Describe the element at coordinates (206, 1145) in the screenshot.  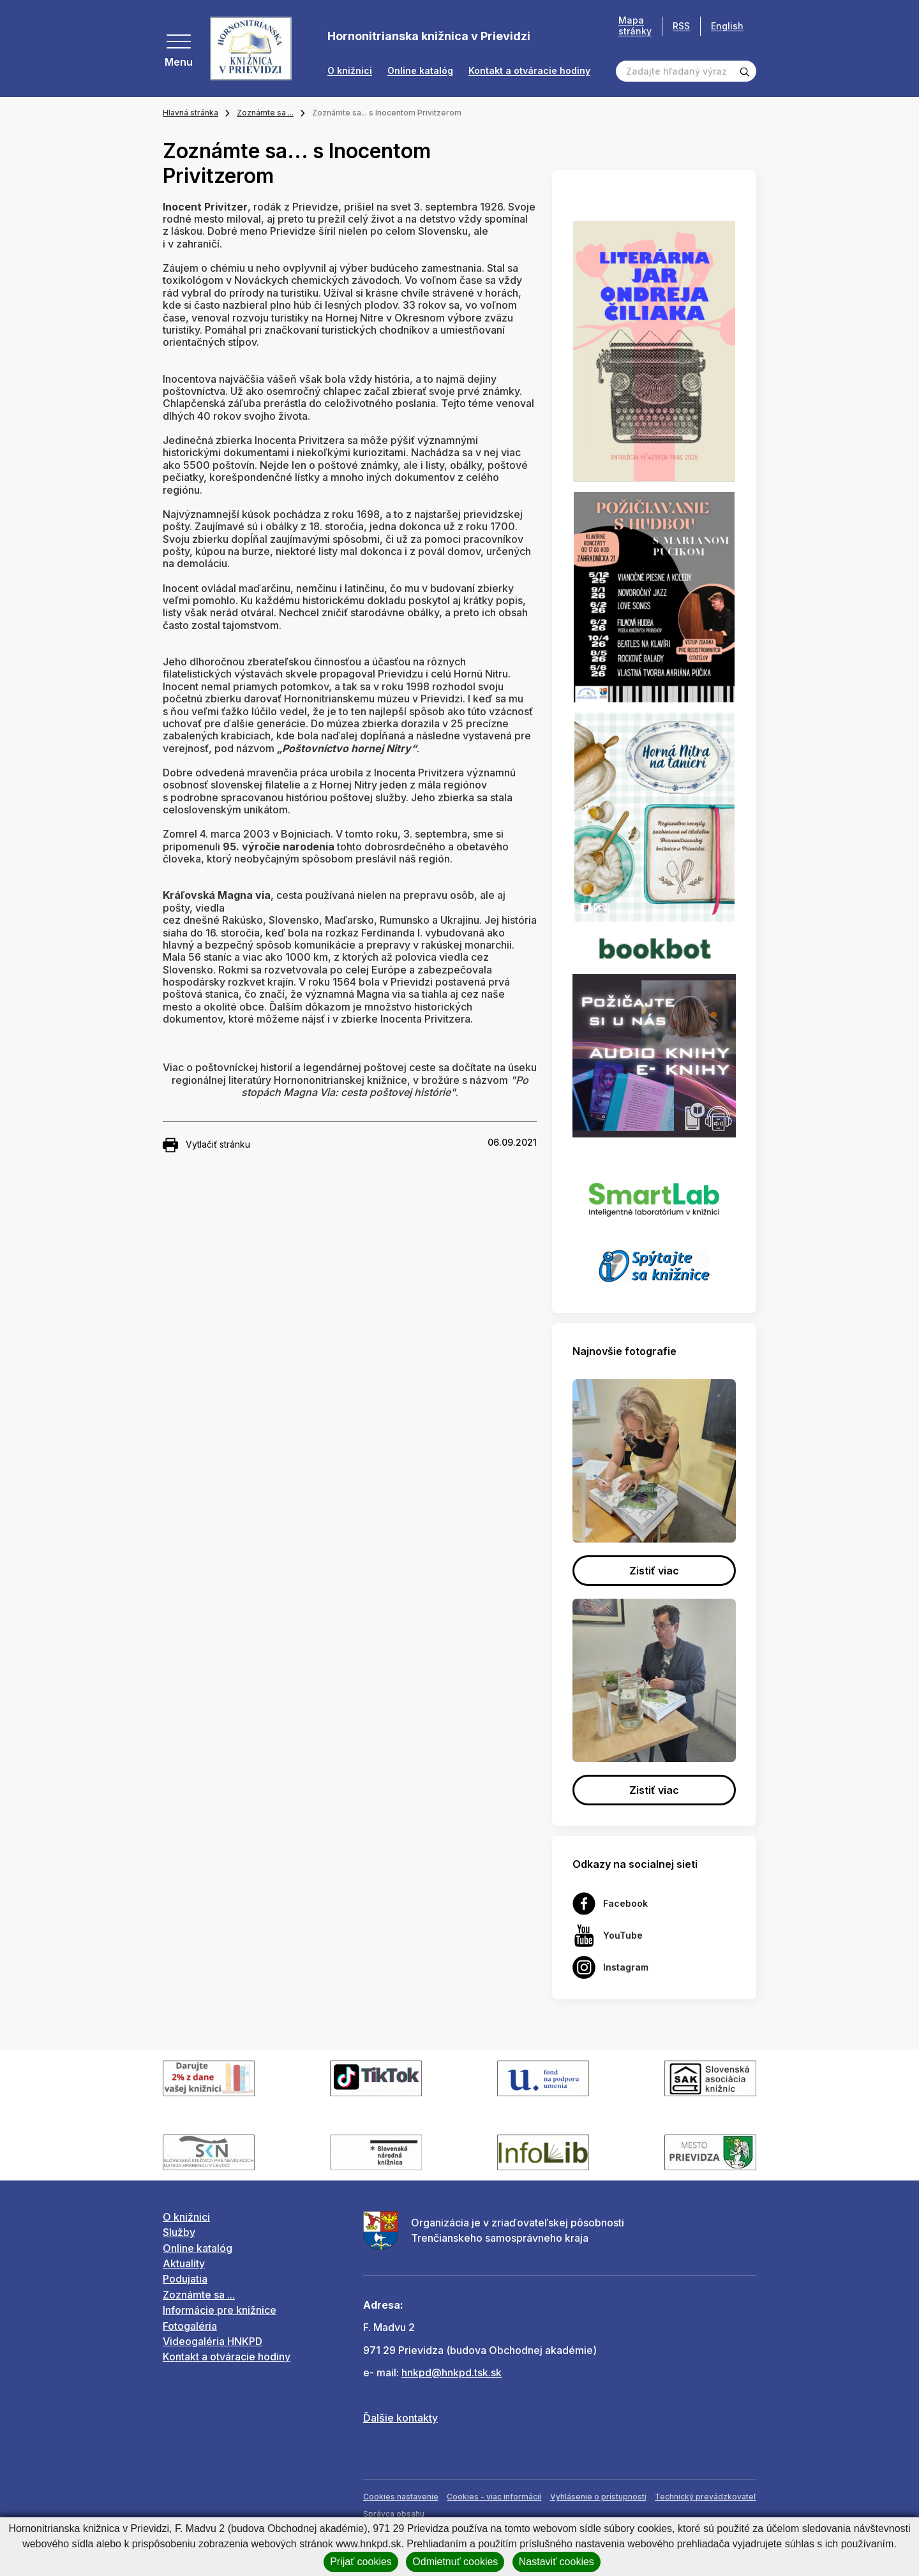
I see `Vytlačiť stránku` at that location.